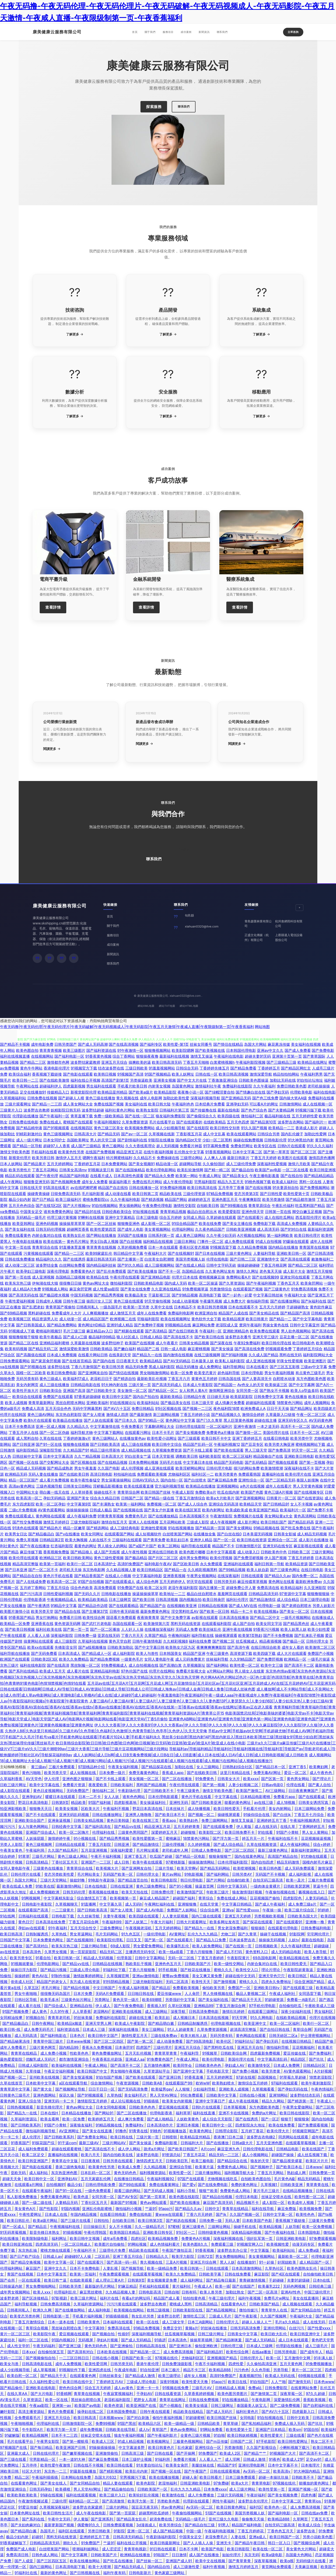 This screenshot has height=2576, width=336. What do you see at coordinates (10, 1951) in the screenshot?
I see `av在线资源` at bounding box center [10, 1951].